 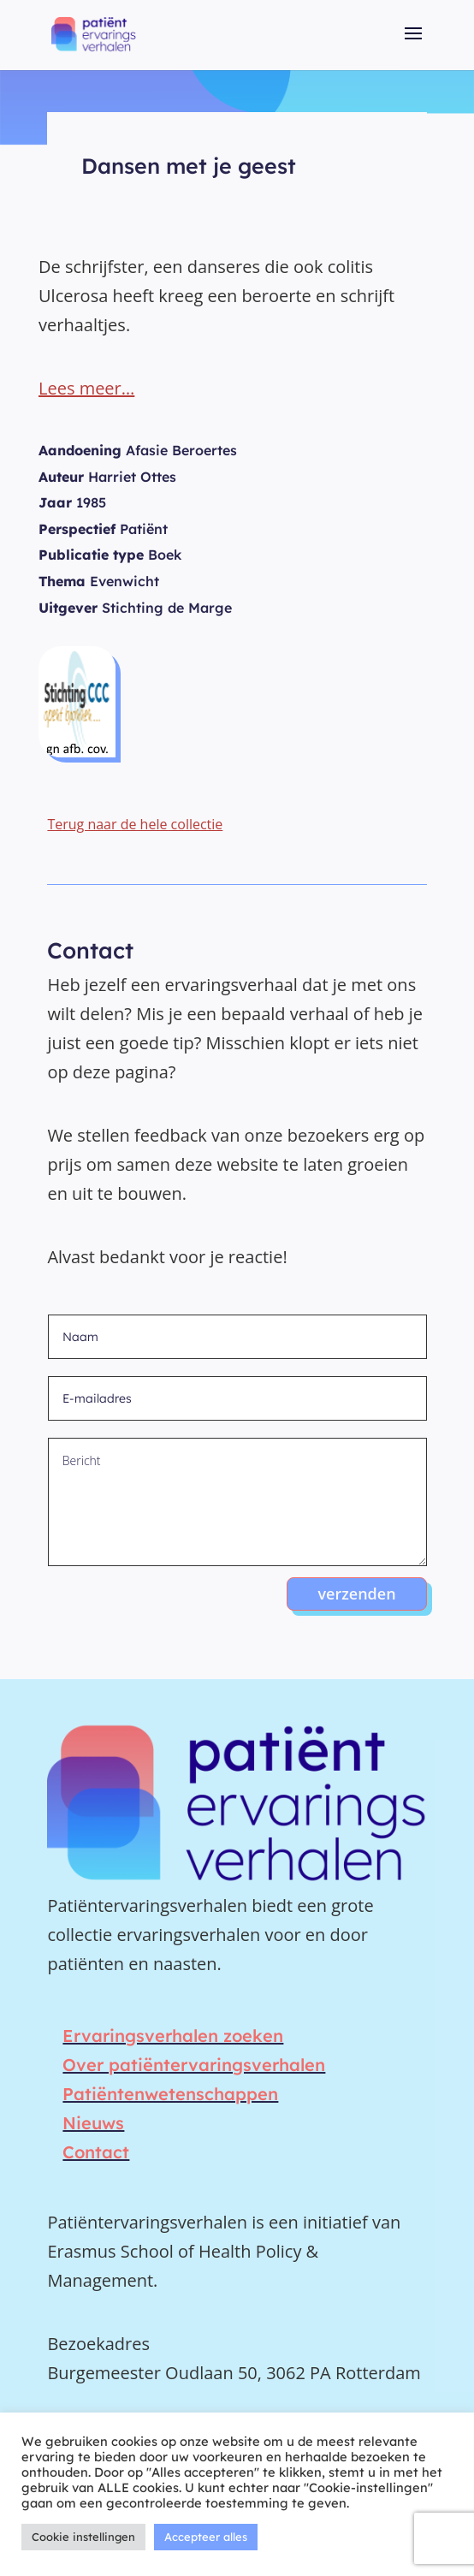 What do you see at coordinates (205, 2536) in the screenshot?
I see `Accepteer alles` at bounding box center [205, 2536].